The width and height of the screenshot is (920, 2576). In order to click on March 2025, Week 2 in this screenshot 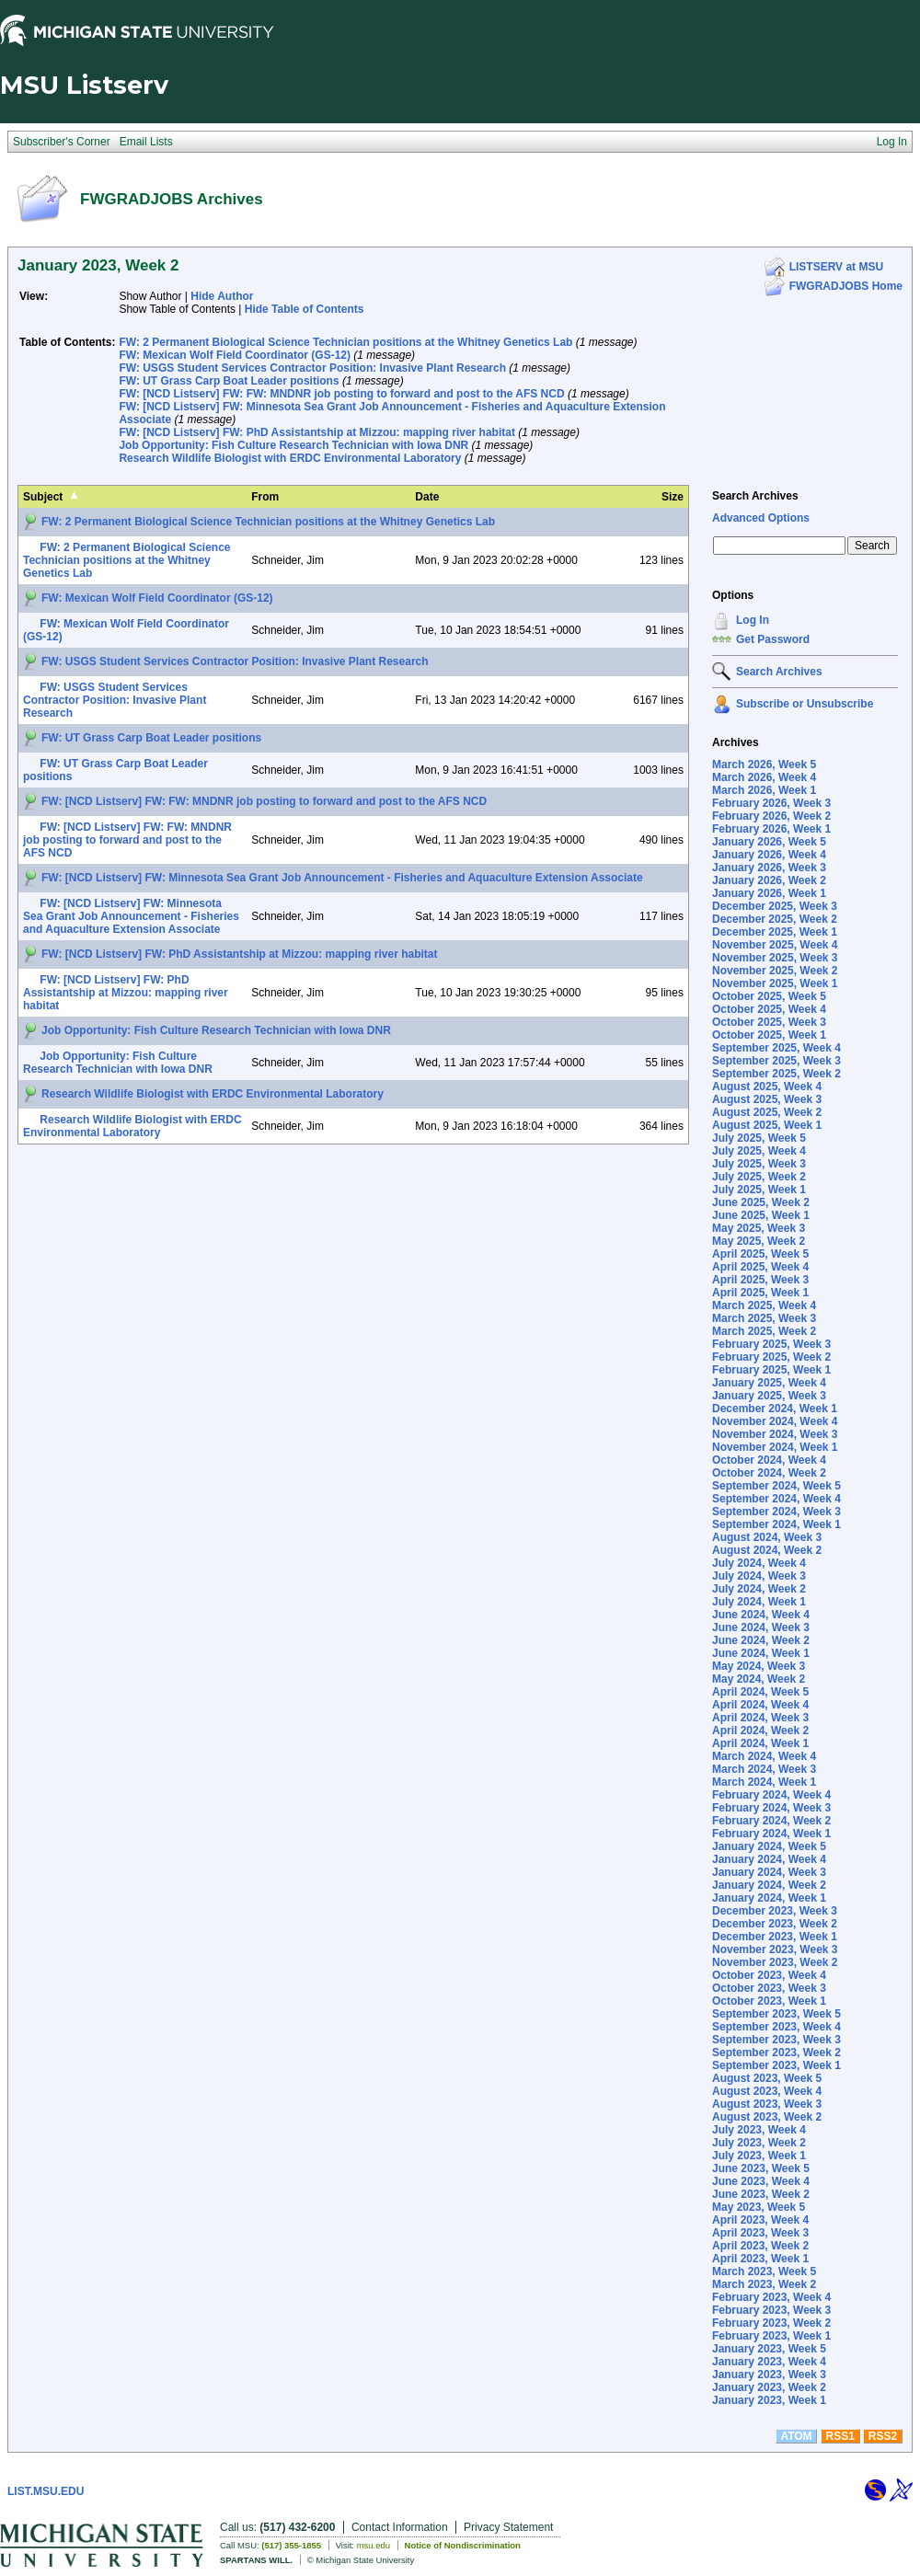, I will do `click(764, 1331)`.